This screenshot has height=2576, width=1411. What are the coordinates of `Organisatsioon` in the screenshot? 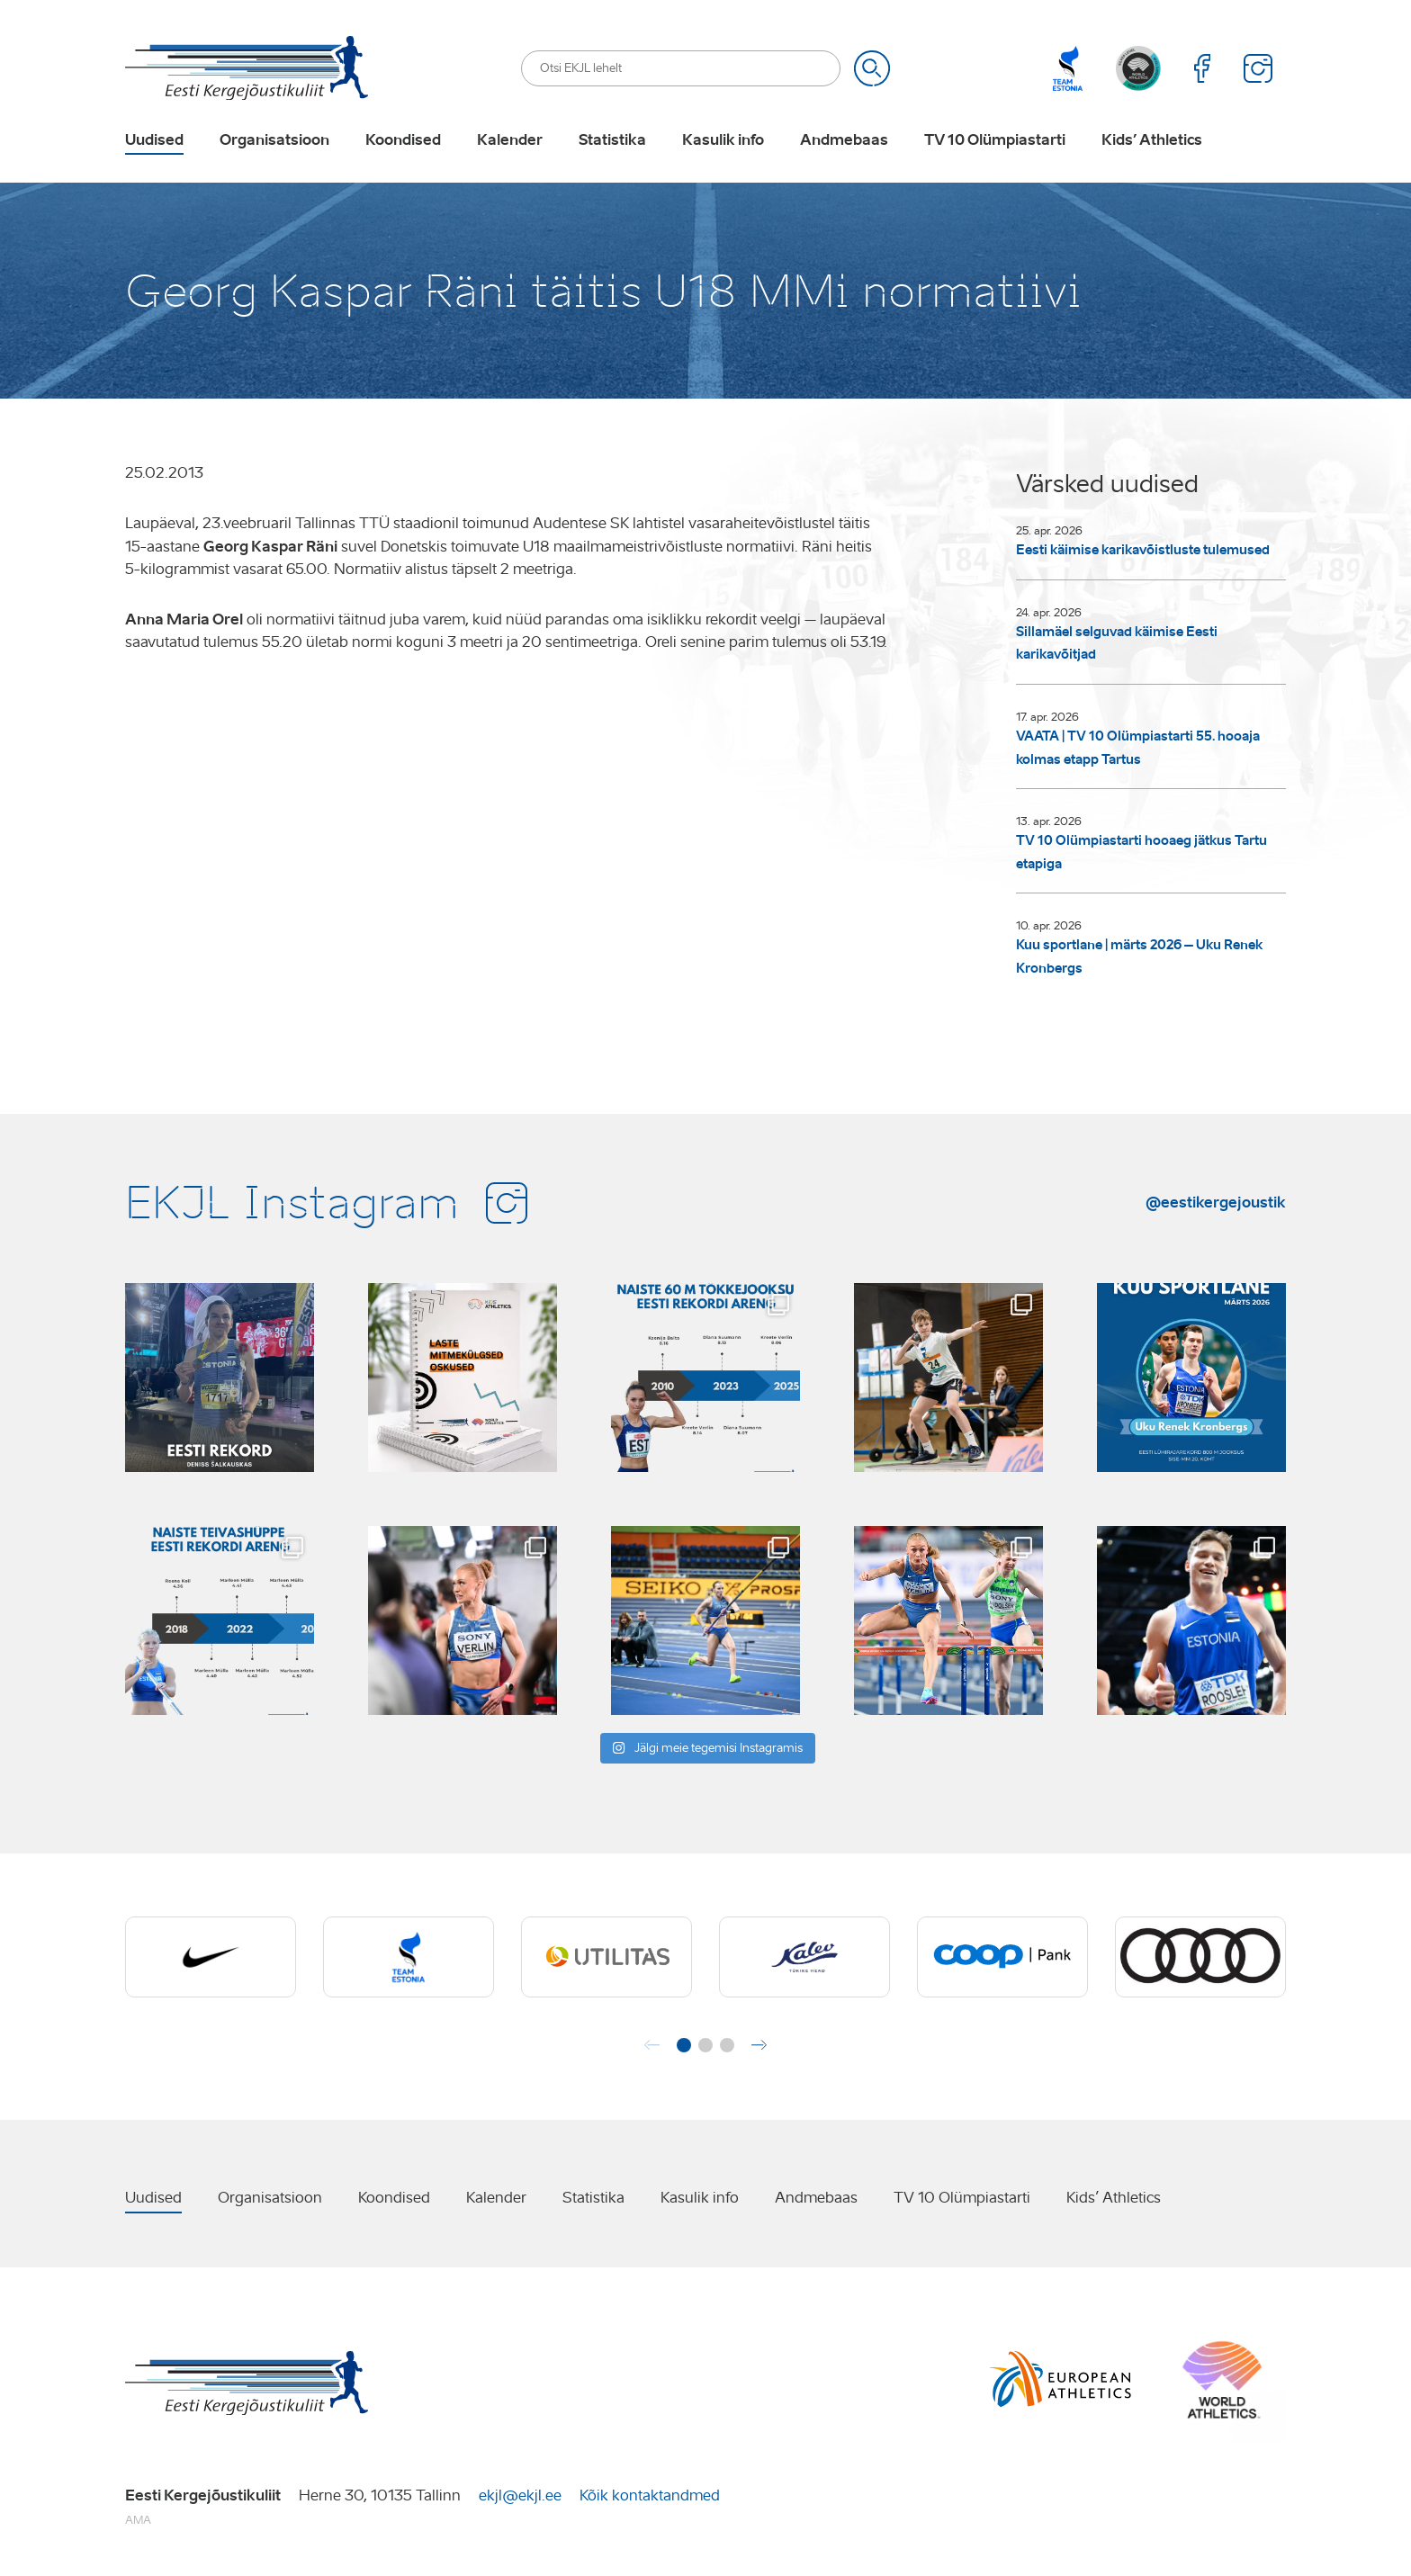 It's located at (274, 140).